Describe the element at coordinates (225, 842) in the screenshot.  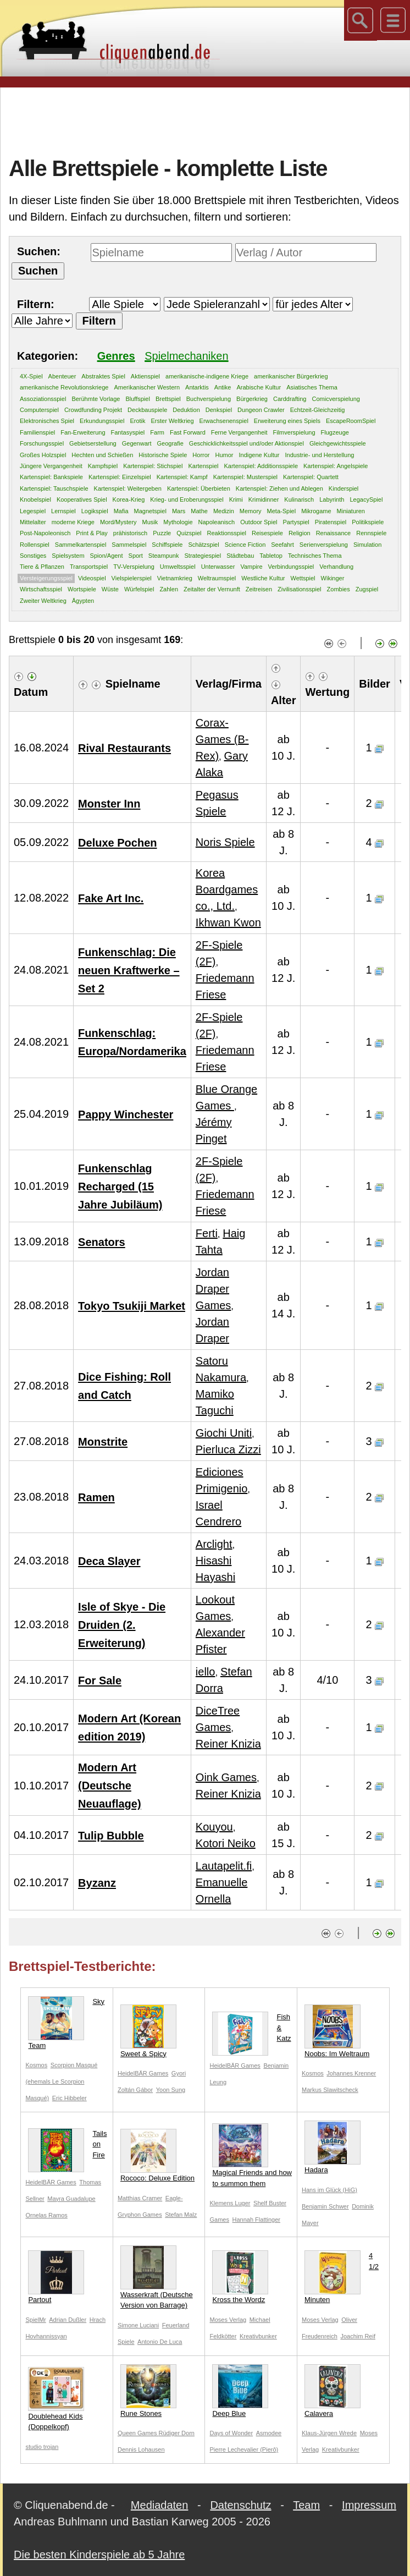
I see `Noris Spiele` at that location.